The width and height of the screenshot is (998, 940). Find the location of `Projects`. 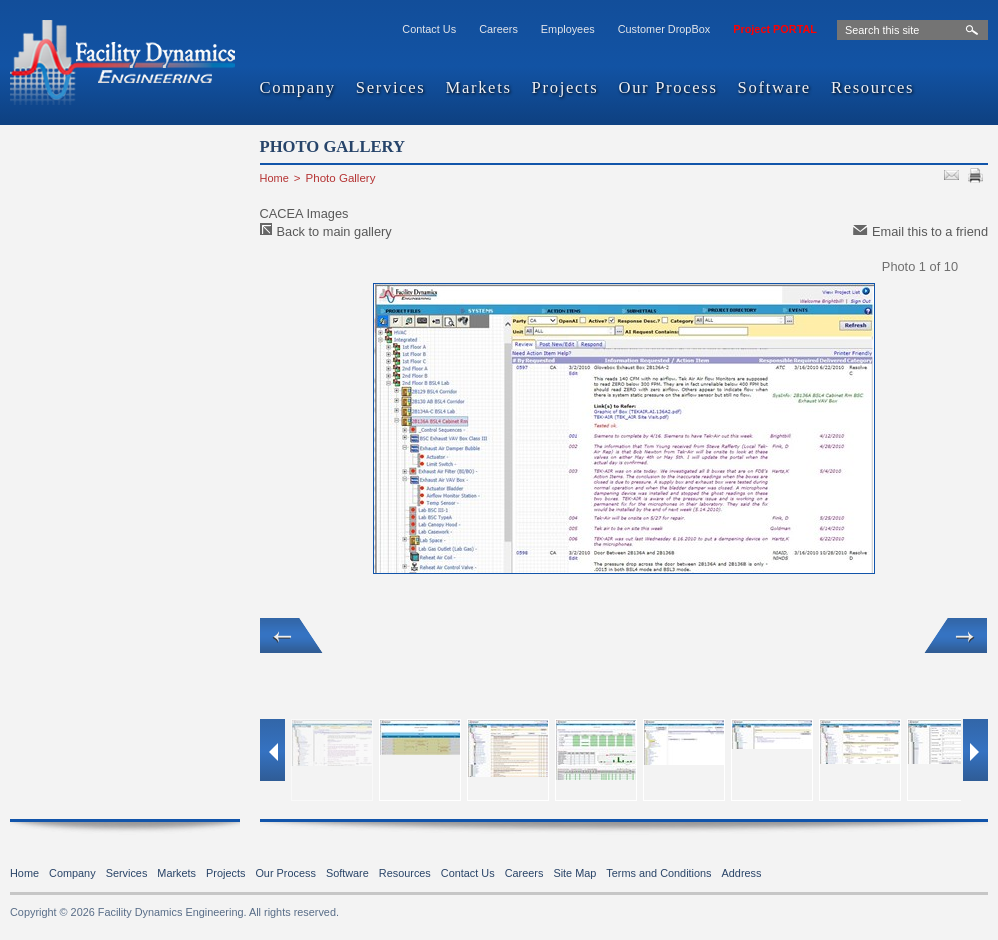

Projects is located at coordinates (565, 88).